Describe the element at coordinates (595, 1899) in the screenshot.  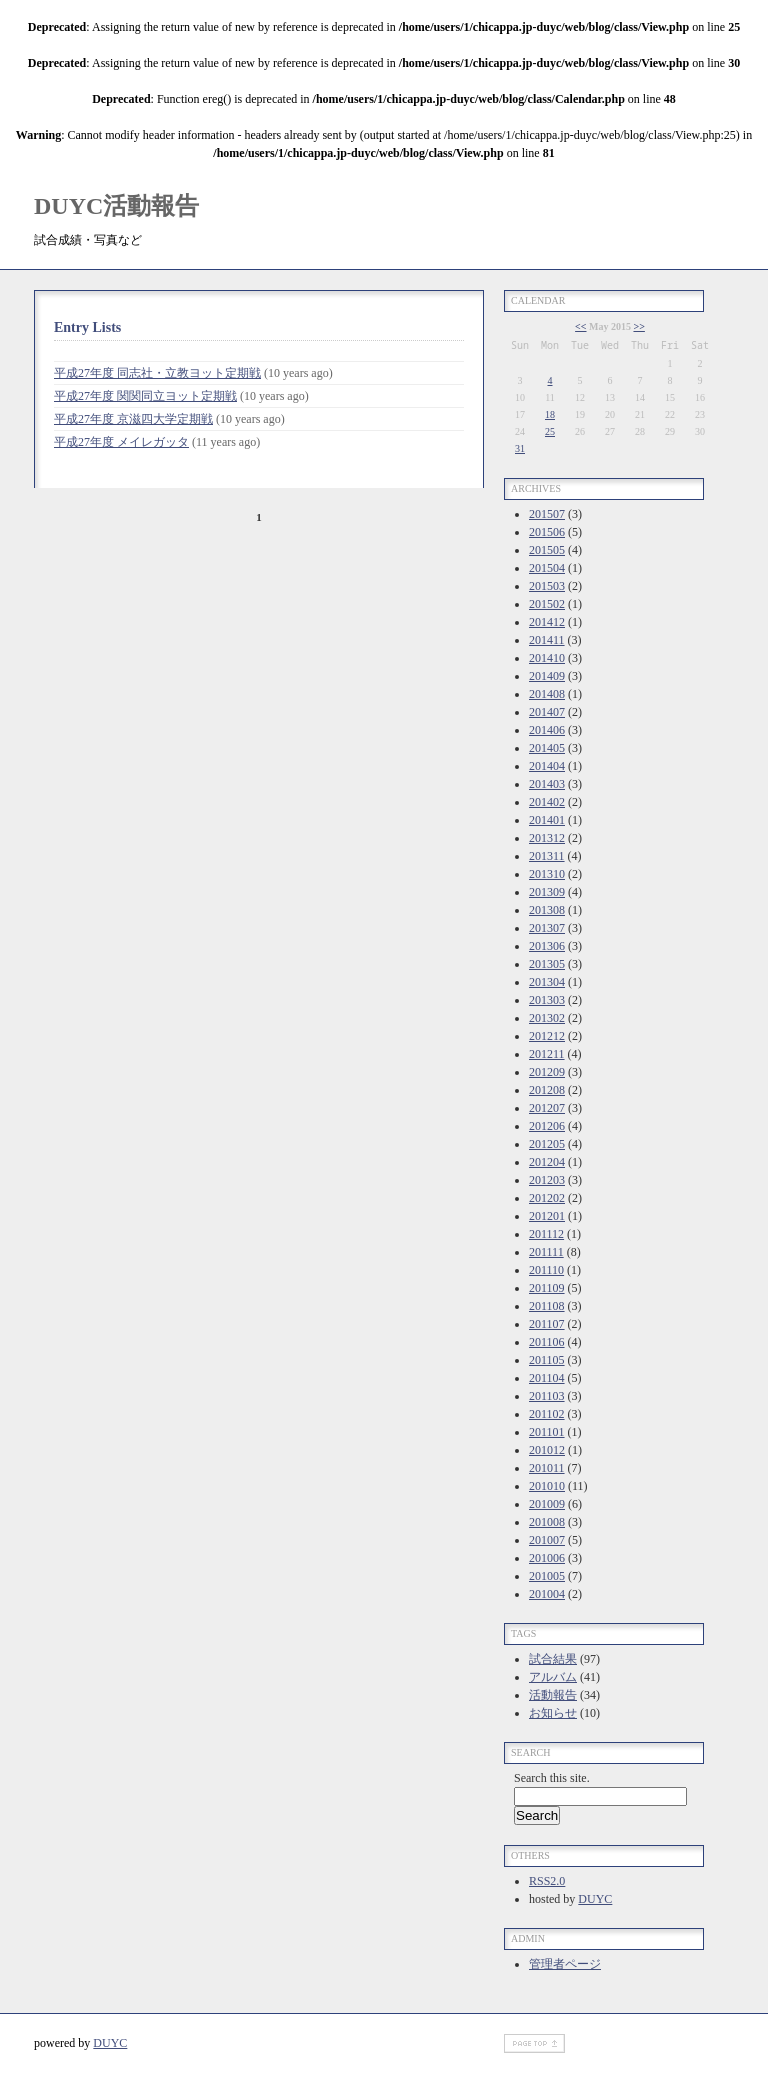
I see `DUYC` at that location.